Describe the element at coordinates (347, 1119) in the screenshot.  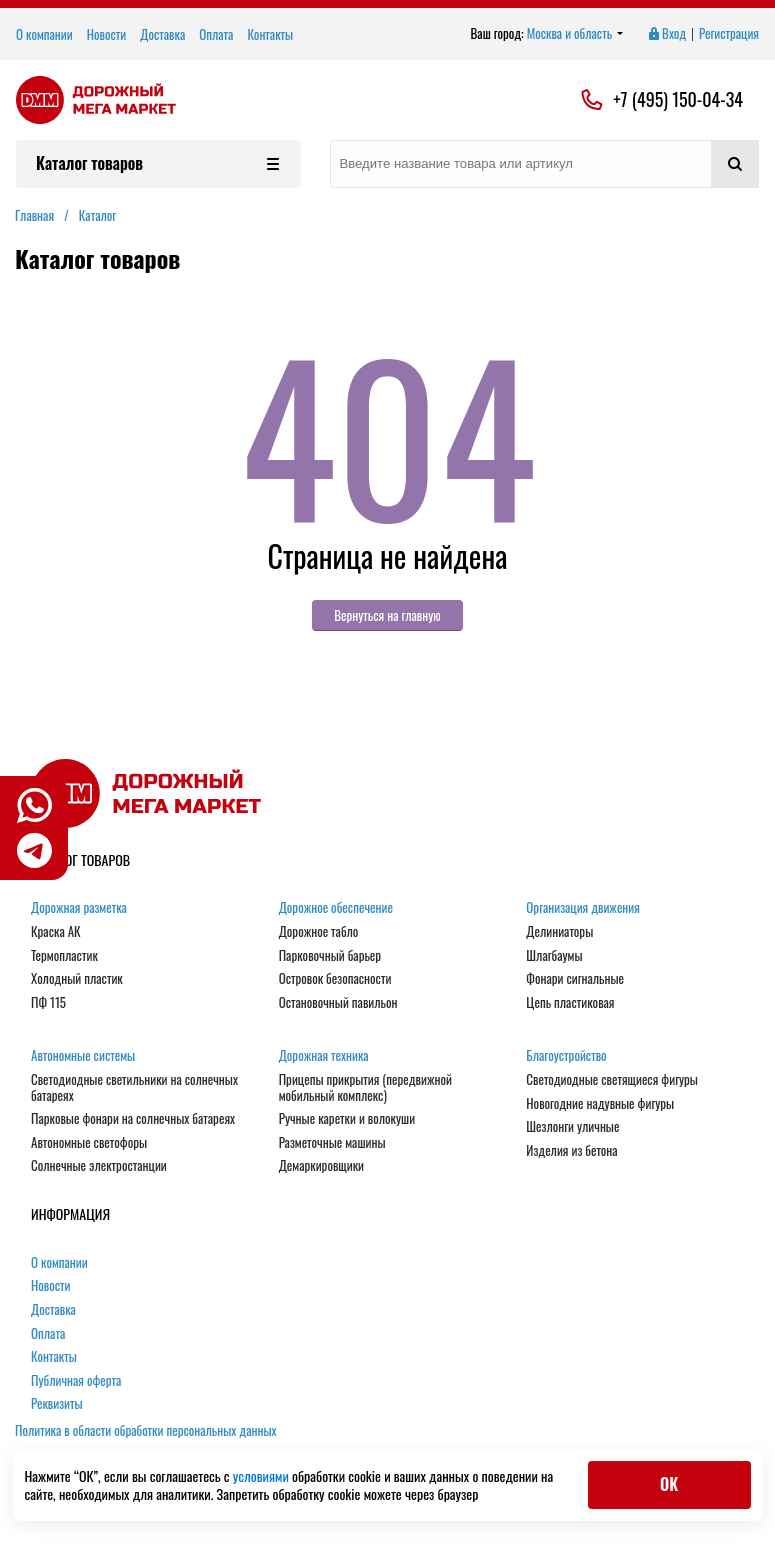
I see `Ручные каретки и волокуши` at that location.